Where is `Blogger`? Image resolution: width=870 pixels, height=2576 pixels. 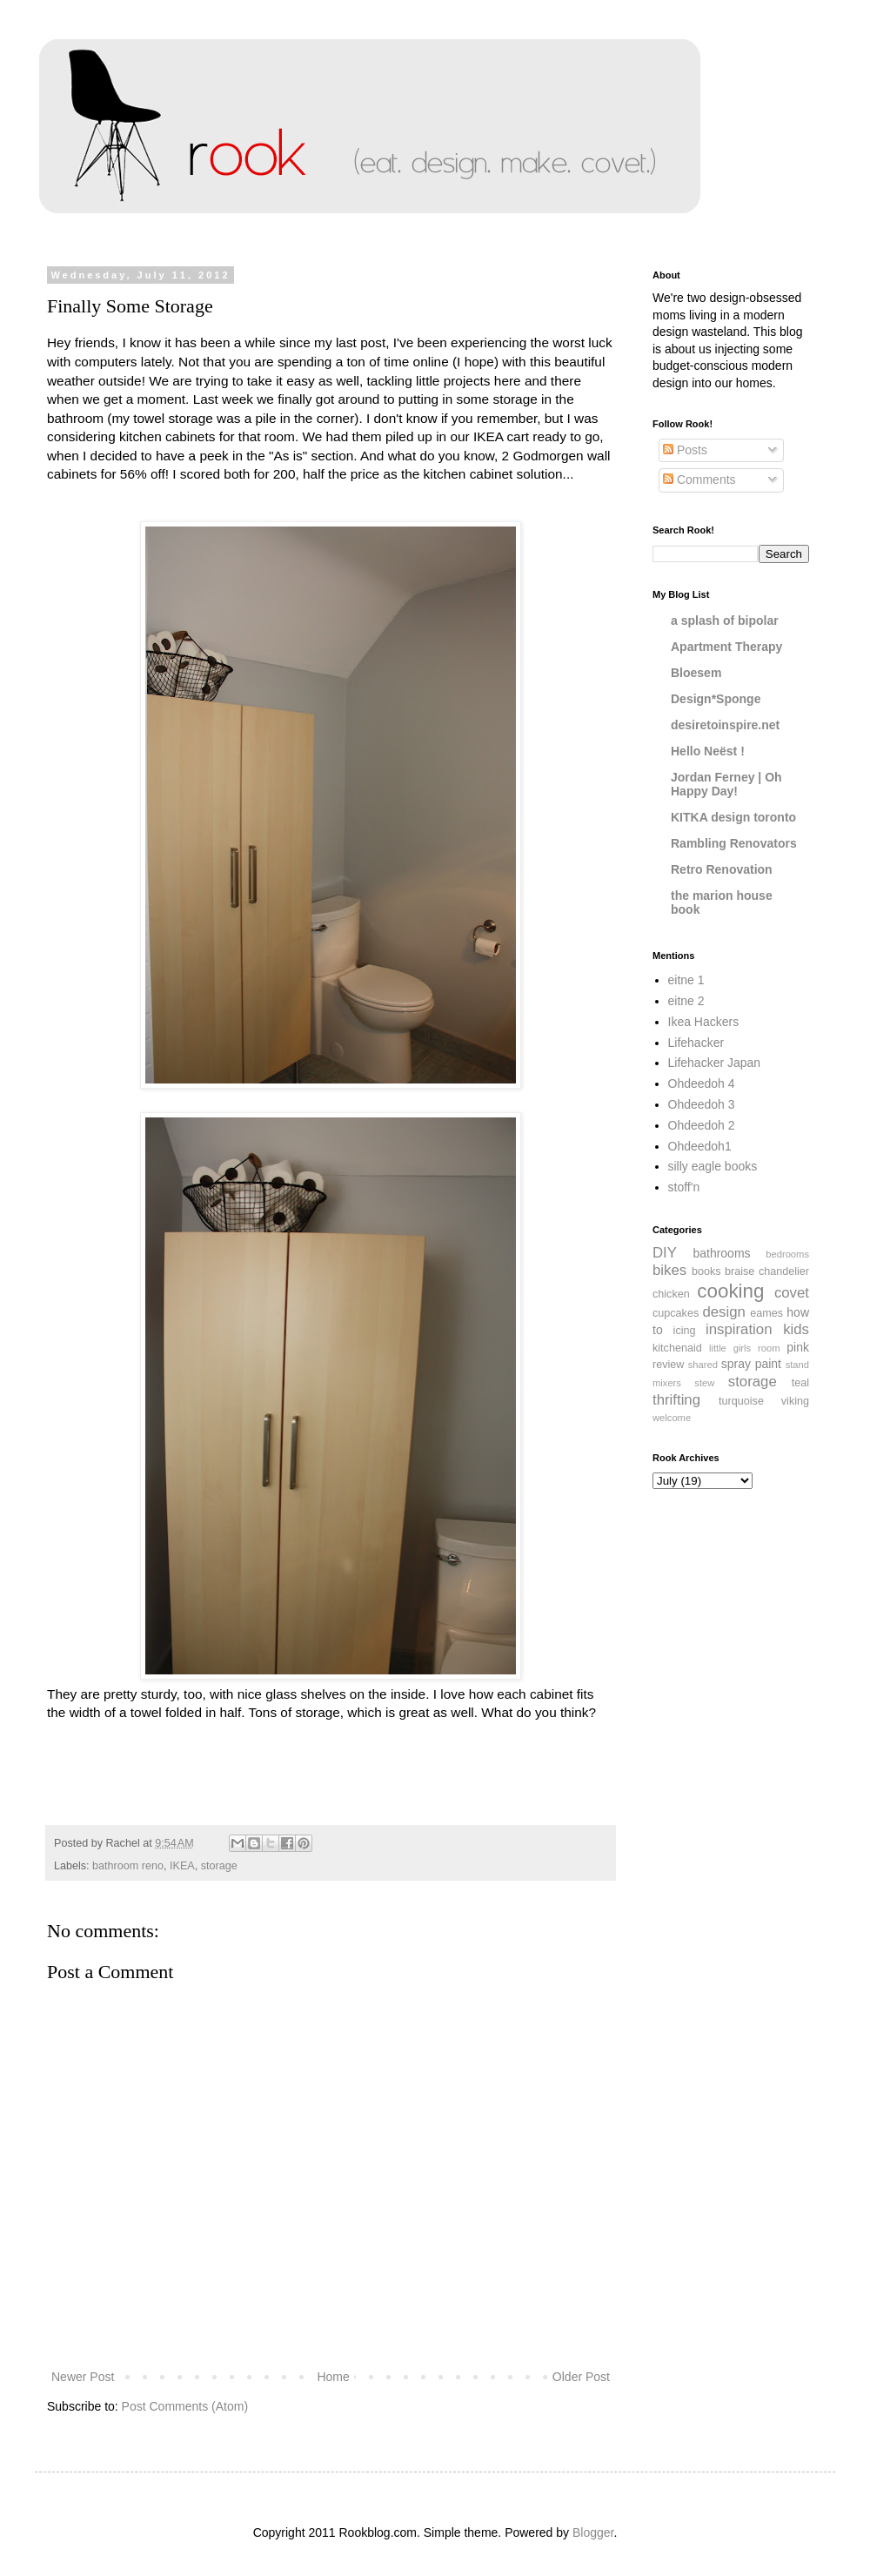
Blogger is located at coordinates (592, 2532).